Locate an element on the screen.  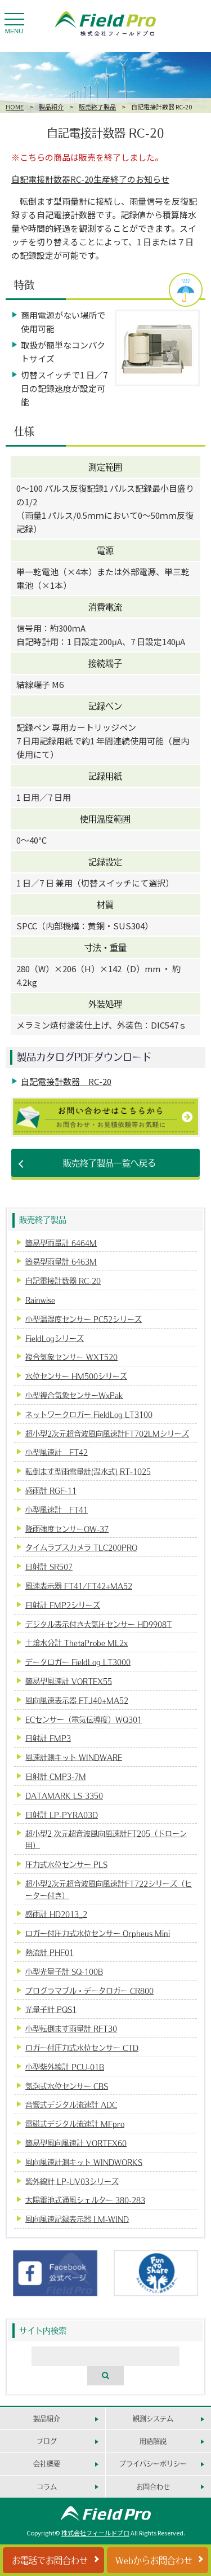
Webからお問合わせ is located at coordinates (153, 2560).